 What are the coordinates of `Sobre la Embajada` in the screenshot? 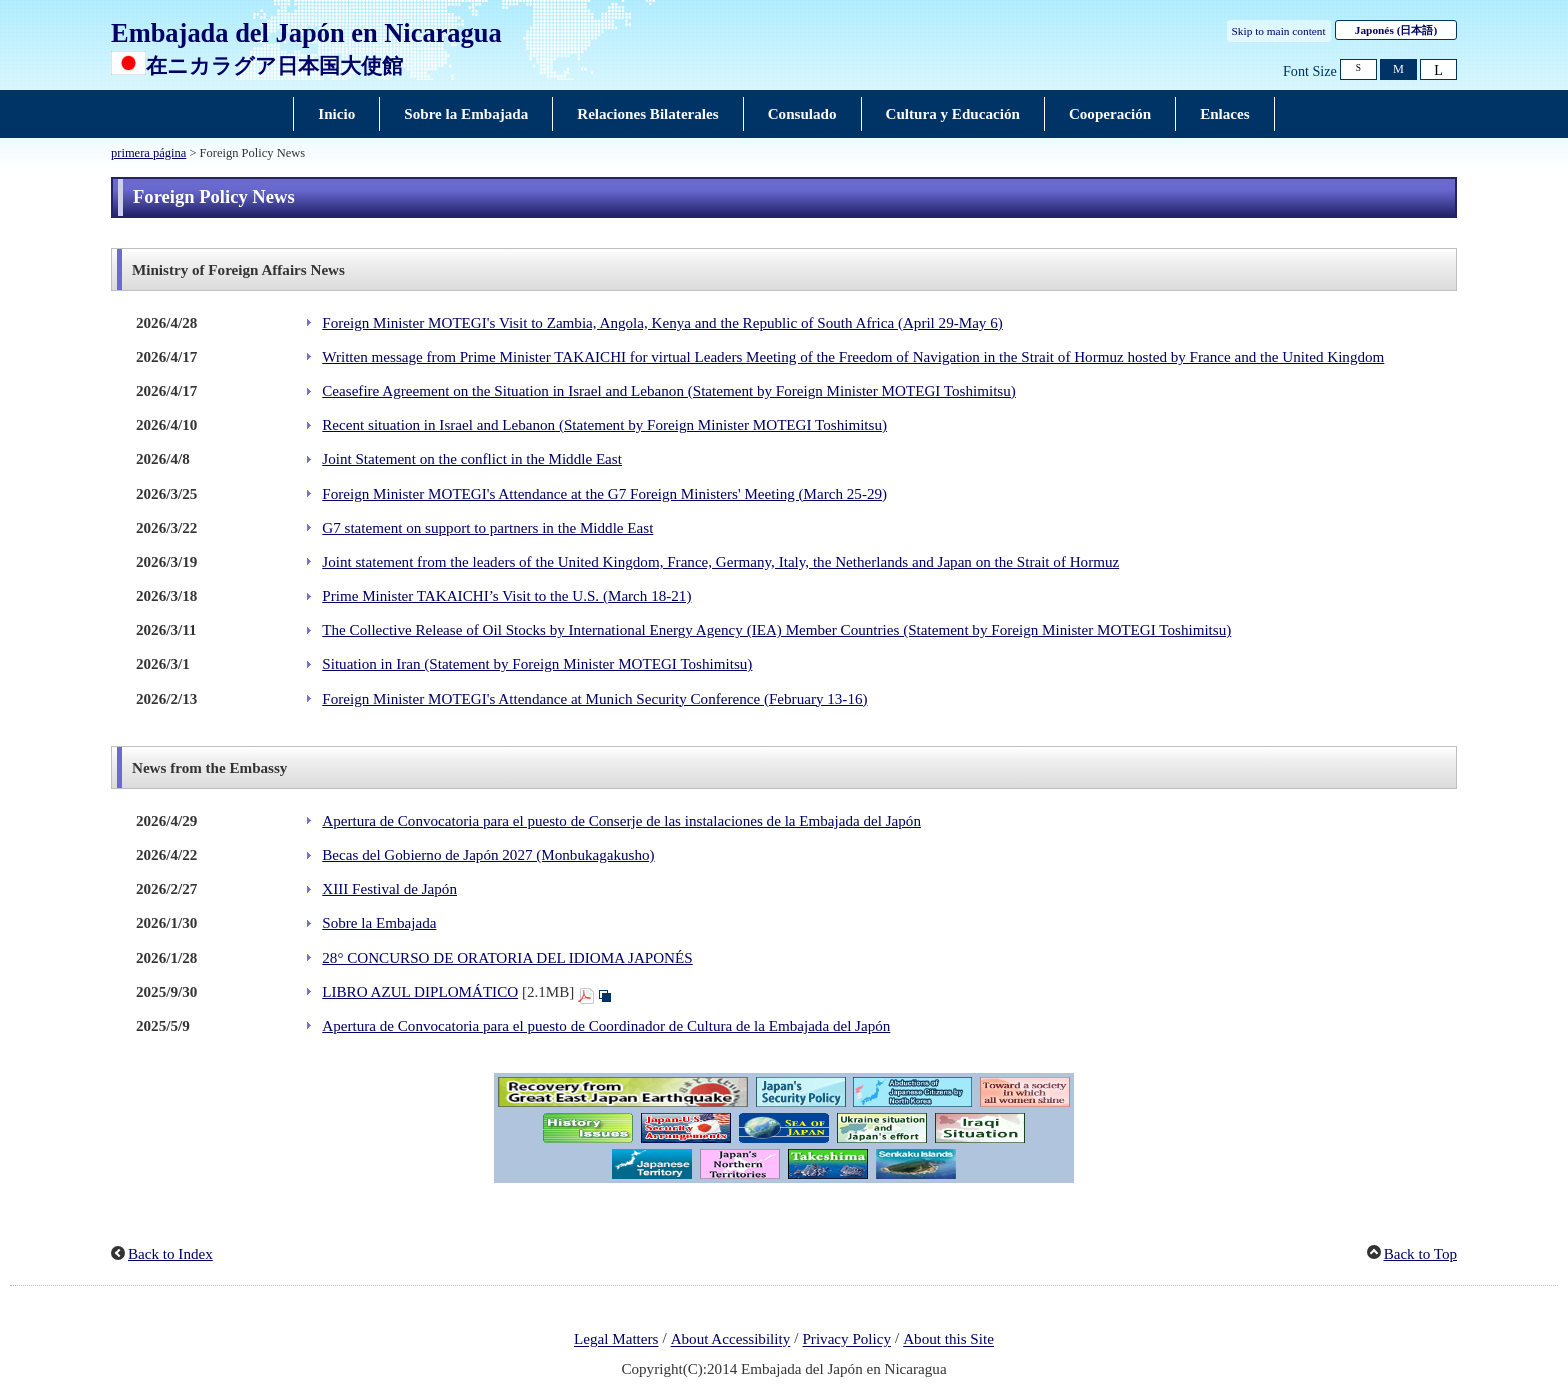 It's located at (379, 923).